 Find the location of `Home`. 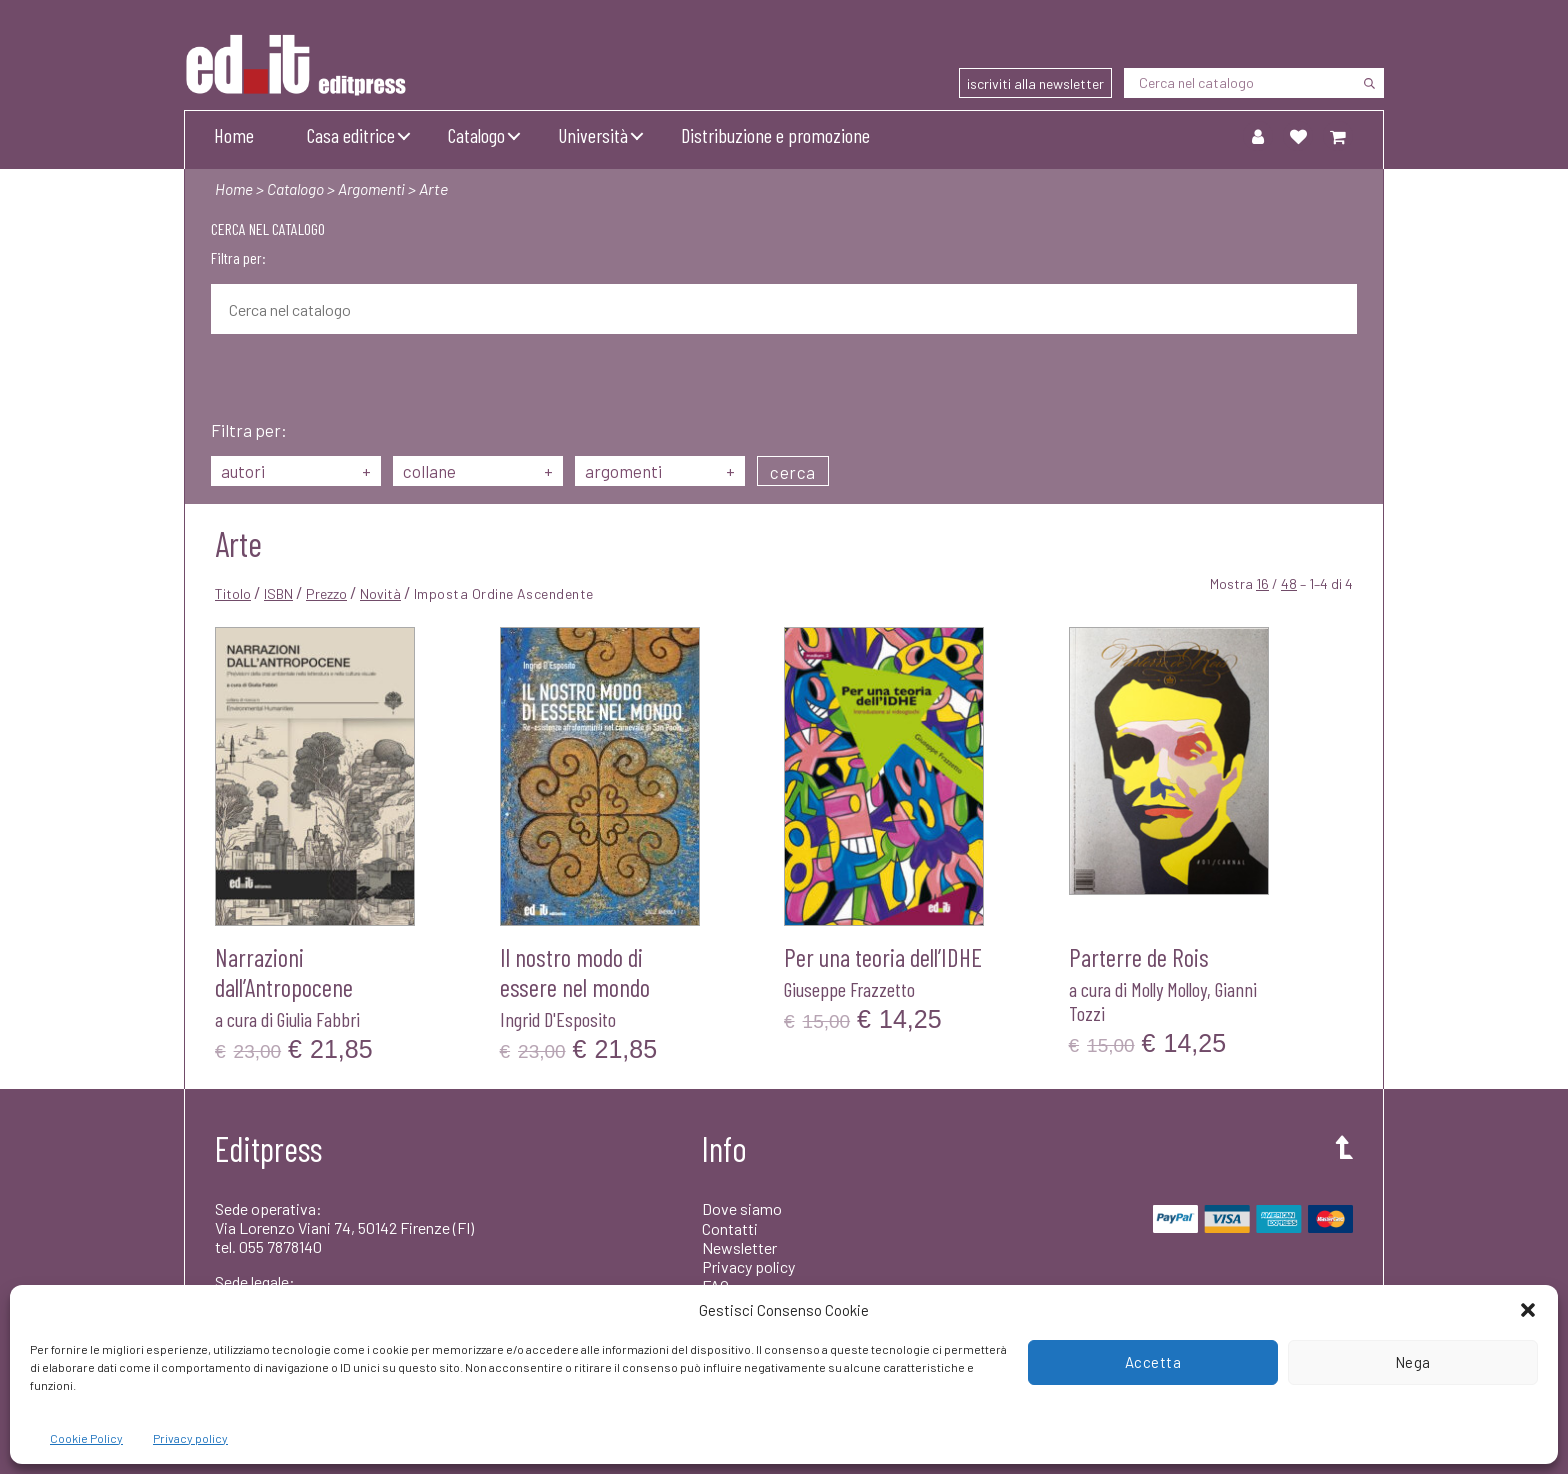

Home is located at coordinates (234, 135).